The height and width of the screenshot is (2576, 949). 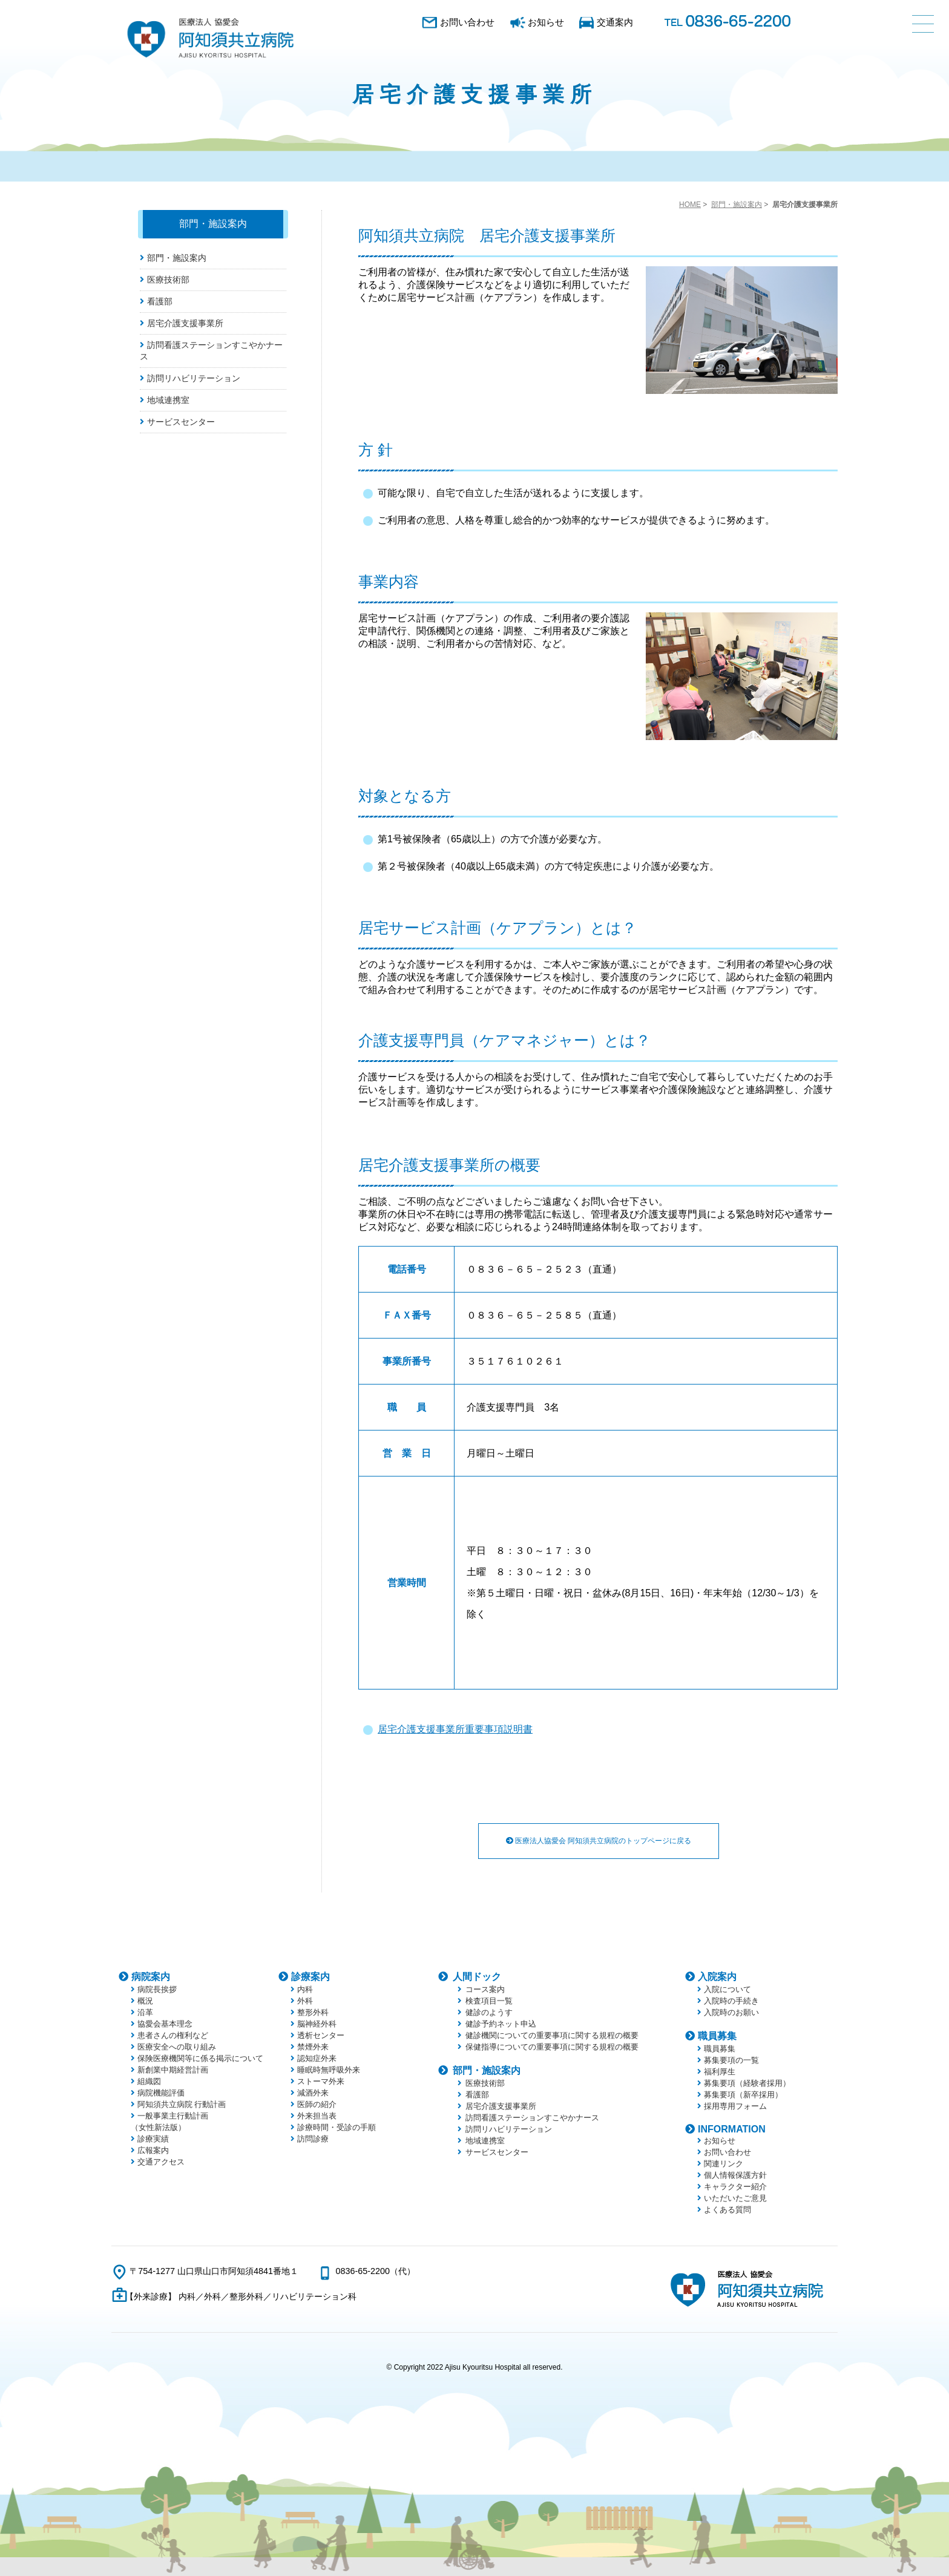 What do you see at coordinates (717, 1976) in the screenshot?
I see `入院案内` at bounding box center [717, 1976].